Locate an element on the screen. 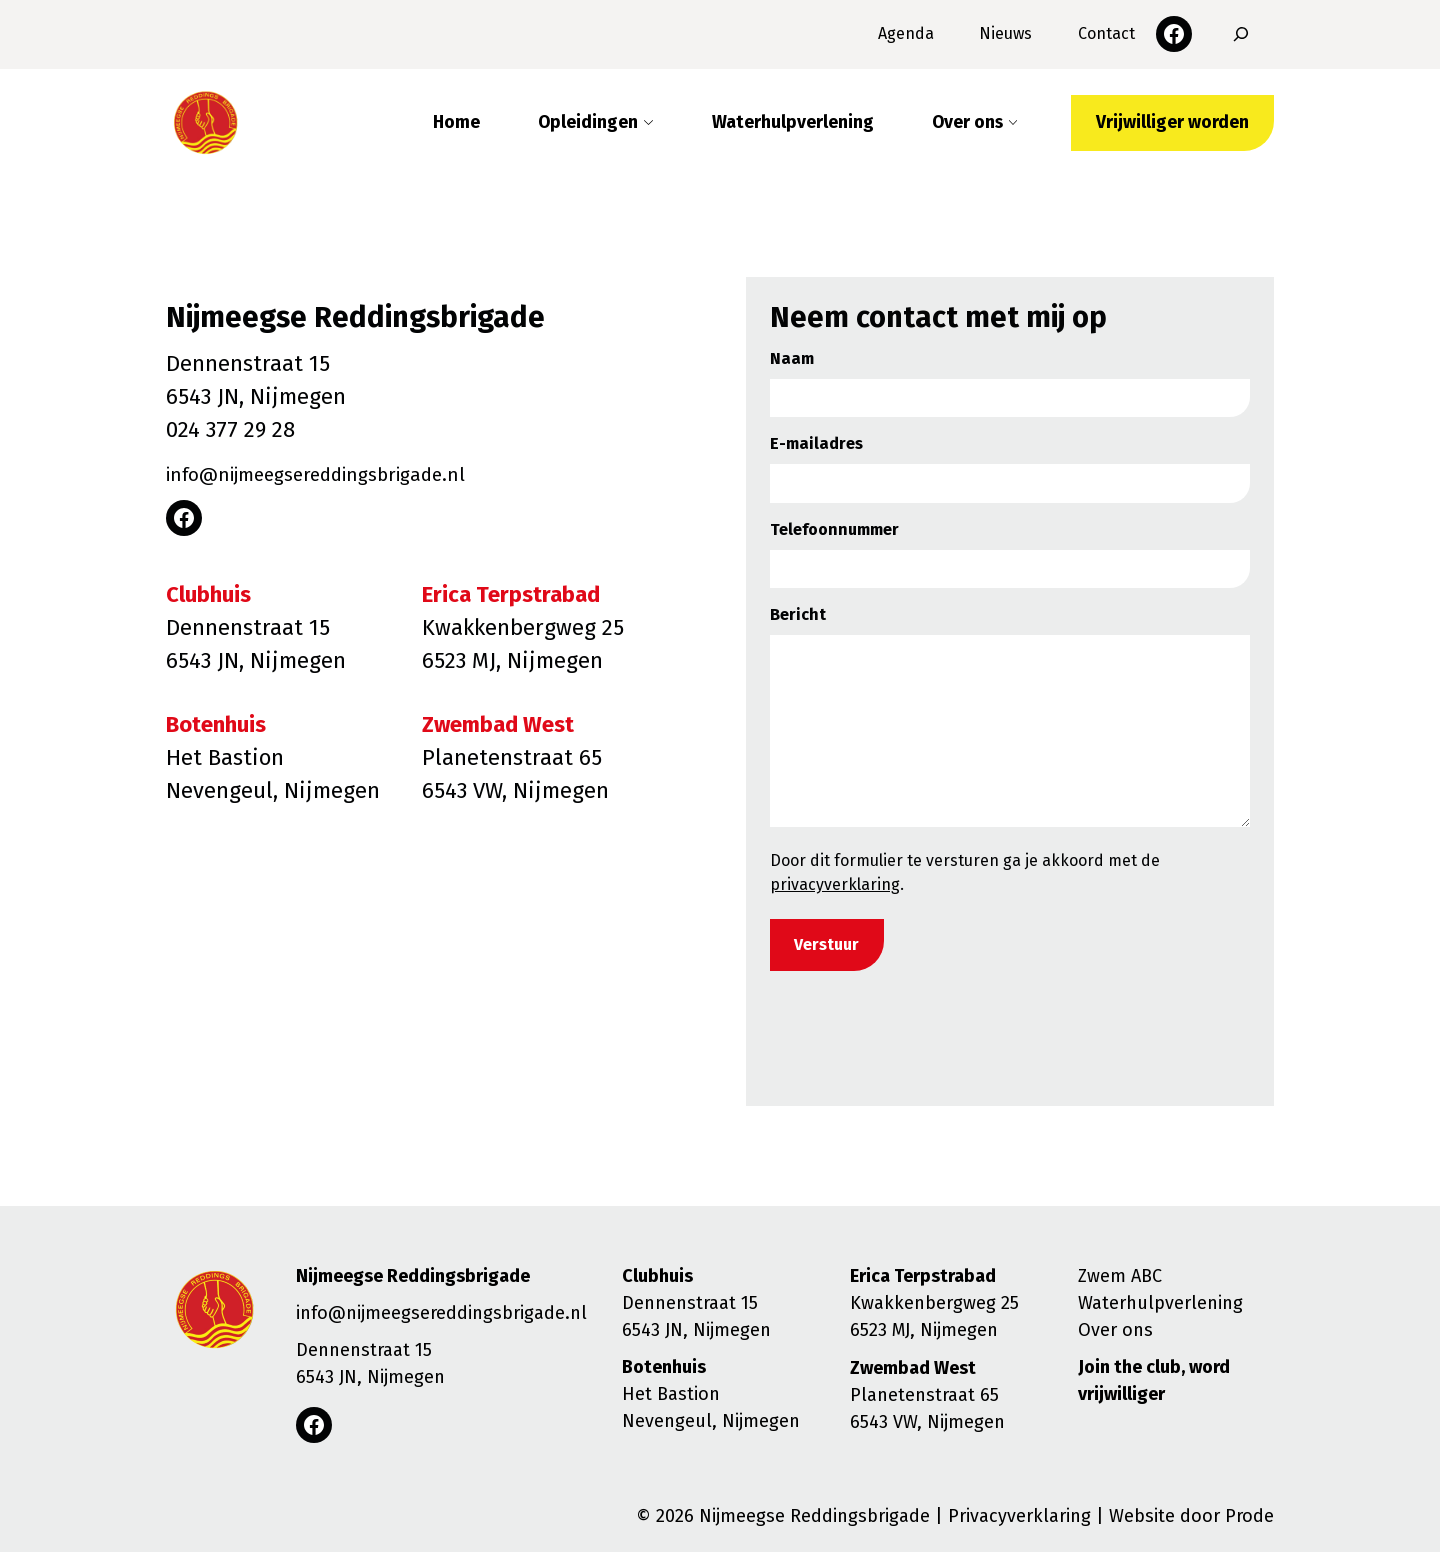 The height and width of the screenshot is (1552, 1440). Telefoonnummer is located at coordinates (834, 529).